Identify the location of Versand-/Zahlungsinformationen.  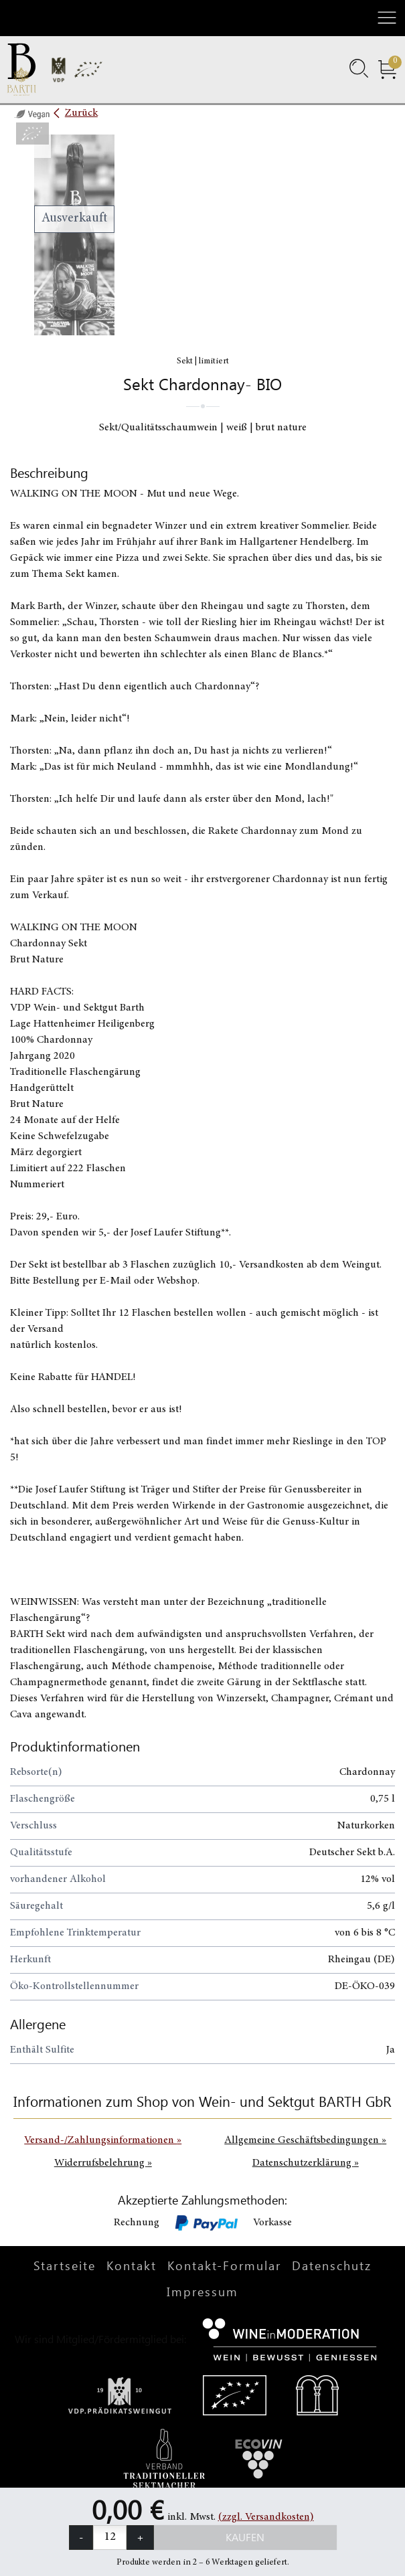
(102, 2140).